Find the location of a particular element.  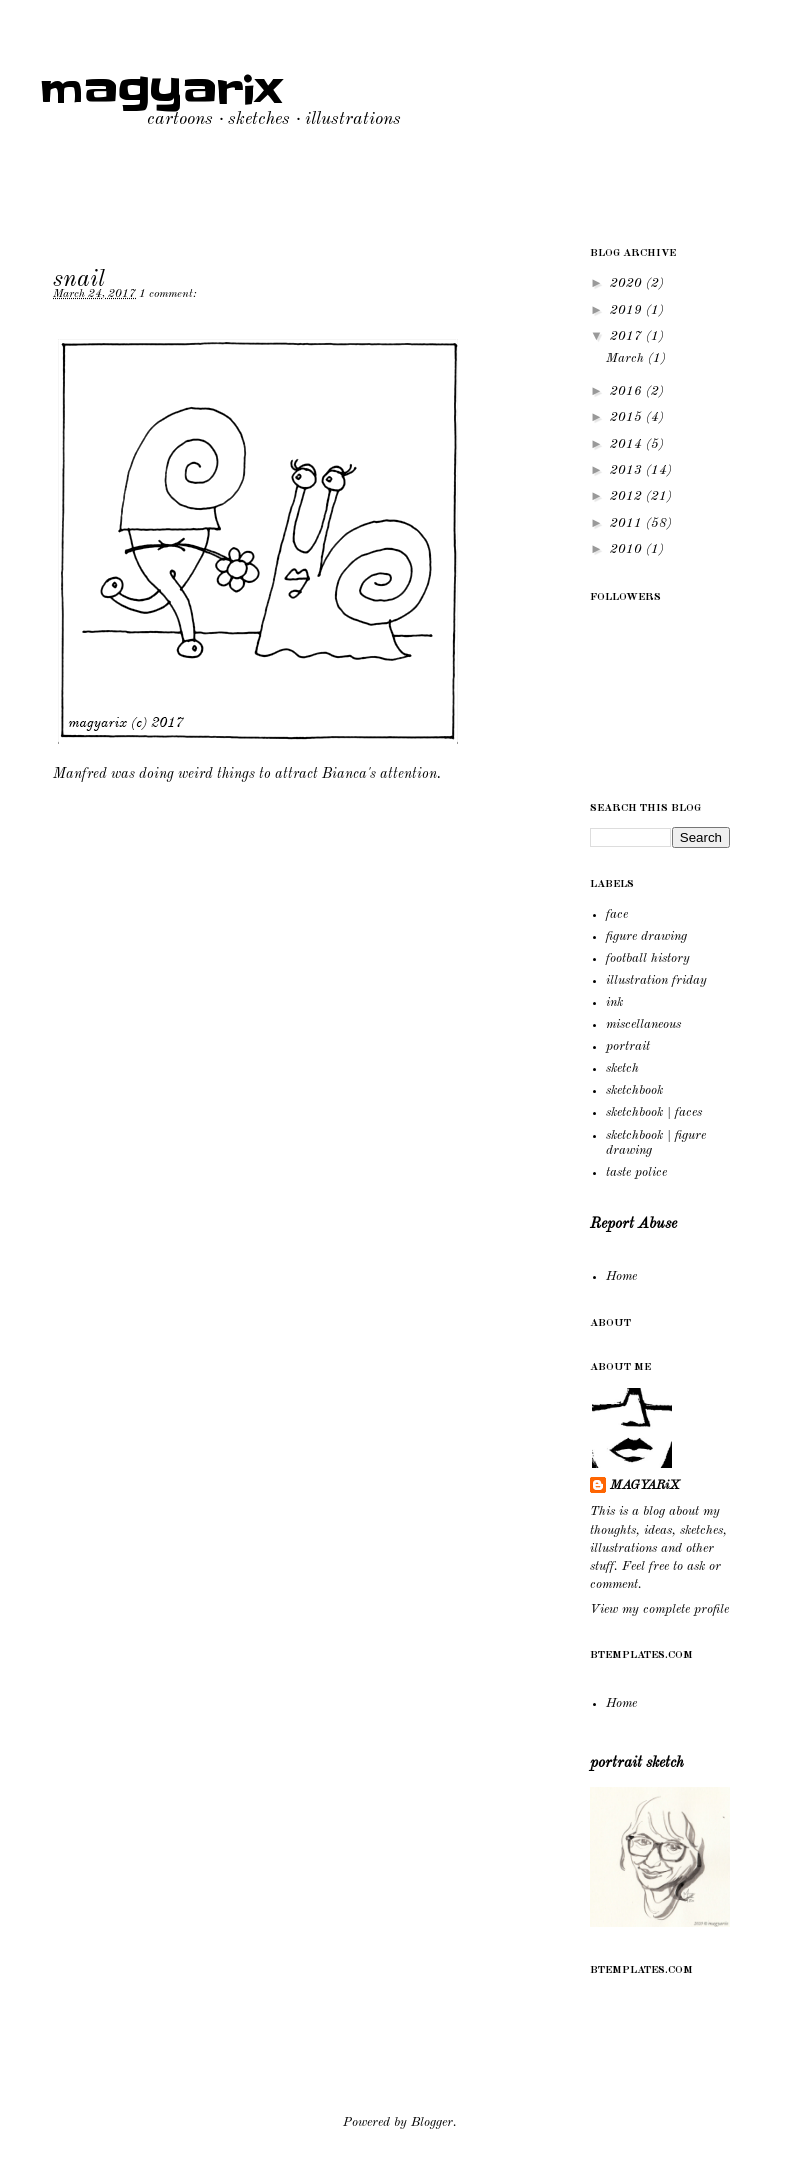

2013 is located at coordinates (628, 470).